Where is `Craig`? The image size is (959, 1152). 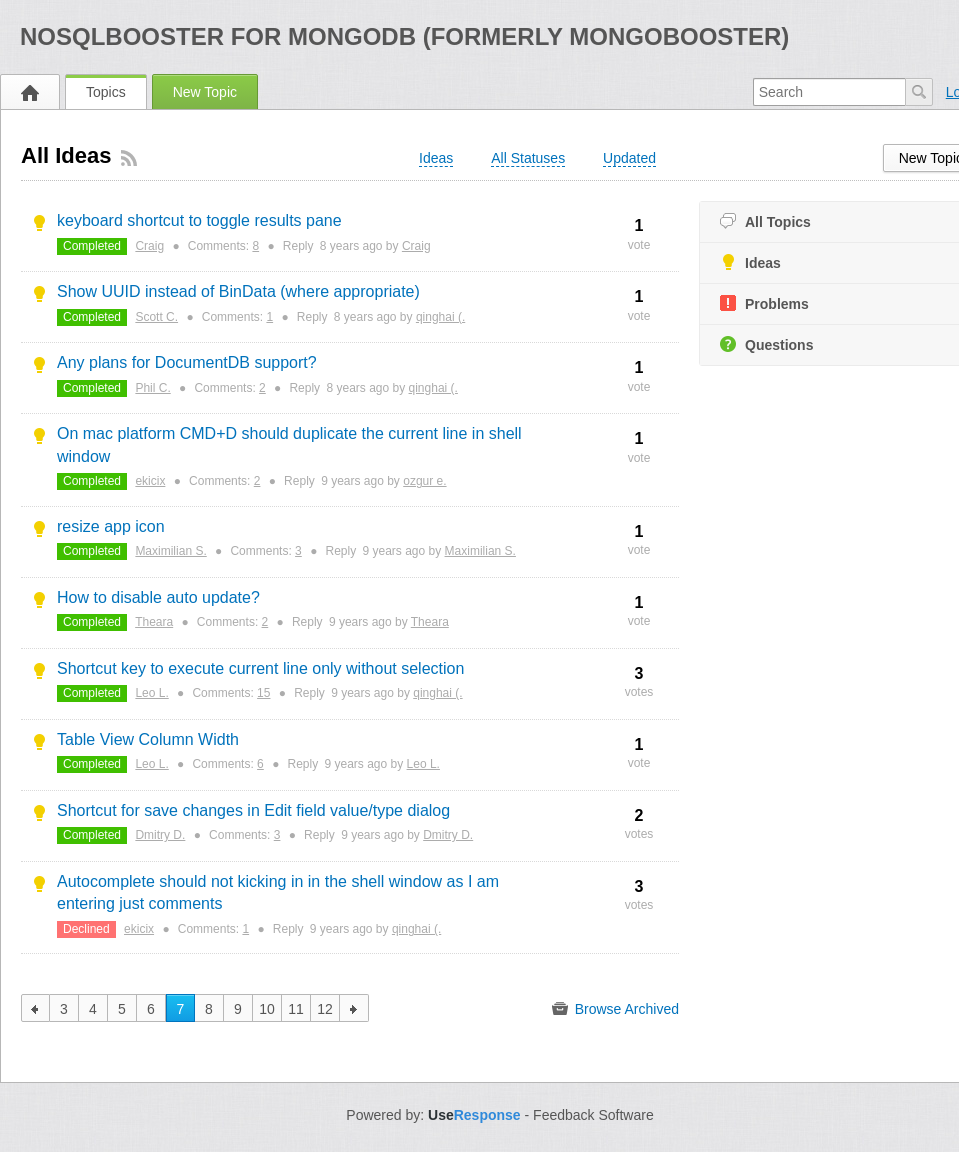 Craig is located at coordinates (149, 246).